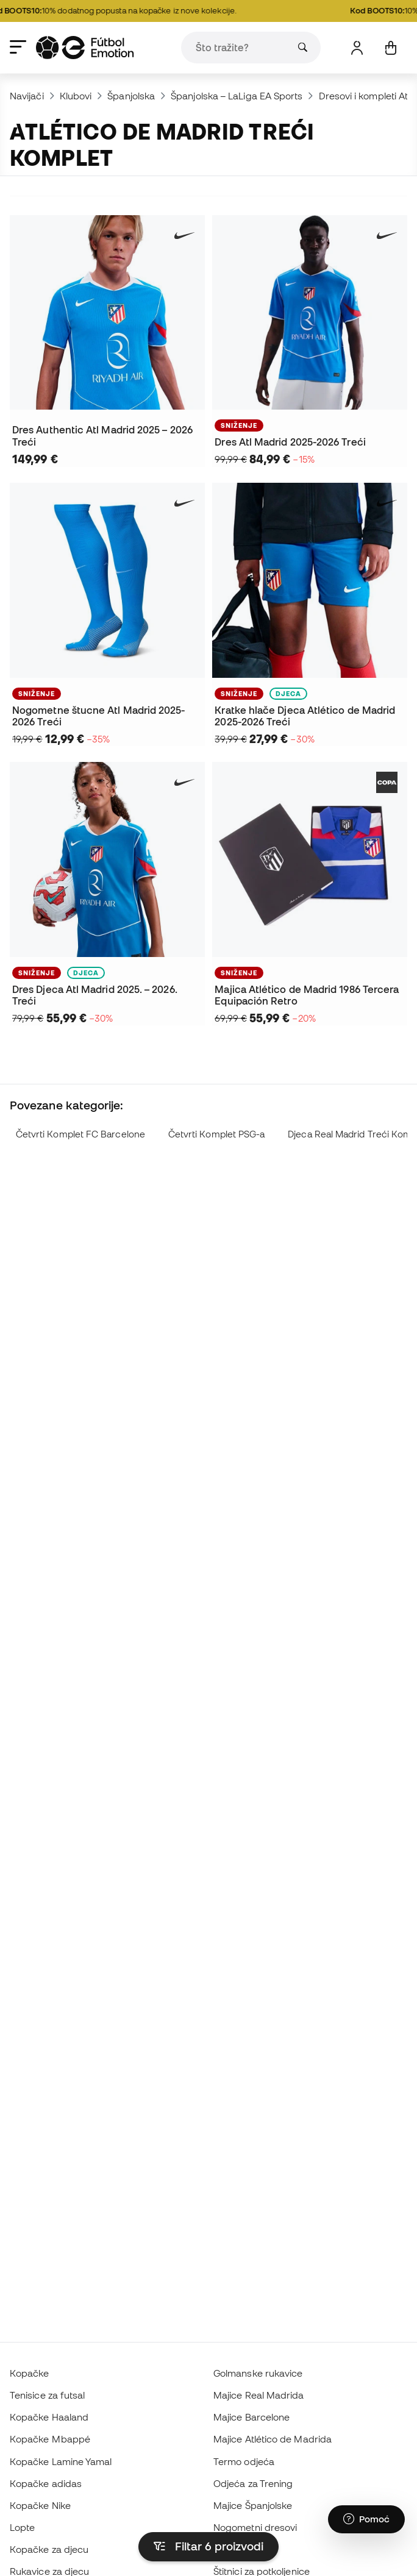  I want to click on Kopačke adidas, so click(46, 2483).